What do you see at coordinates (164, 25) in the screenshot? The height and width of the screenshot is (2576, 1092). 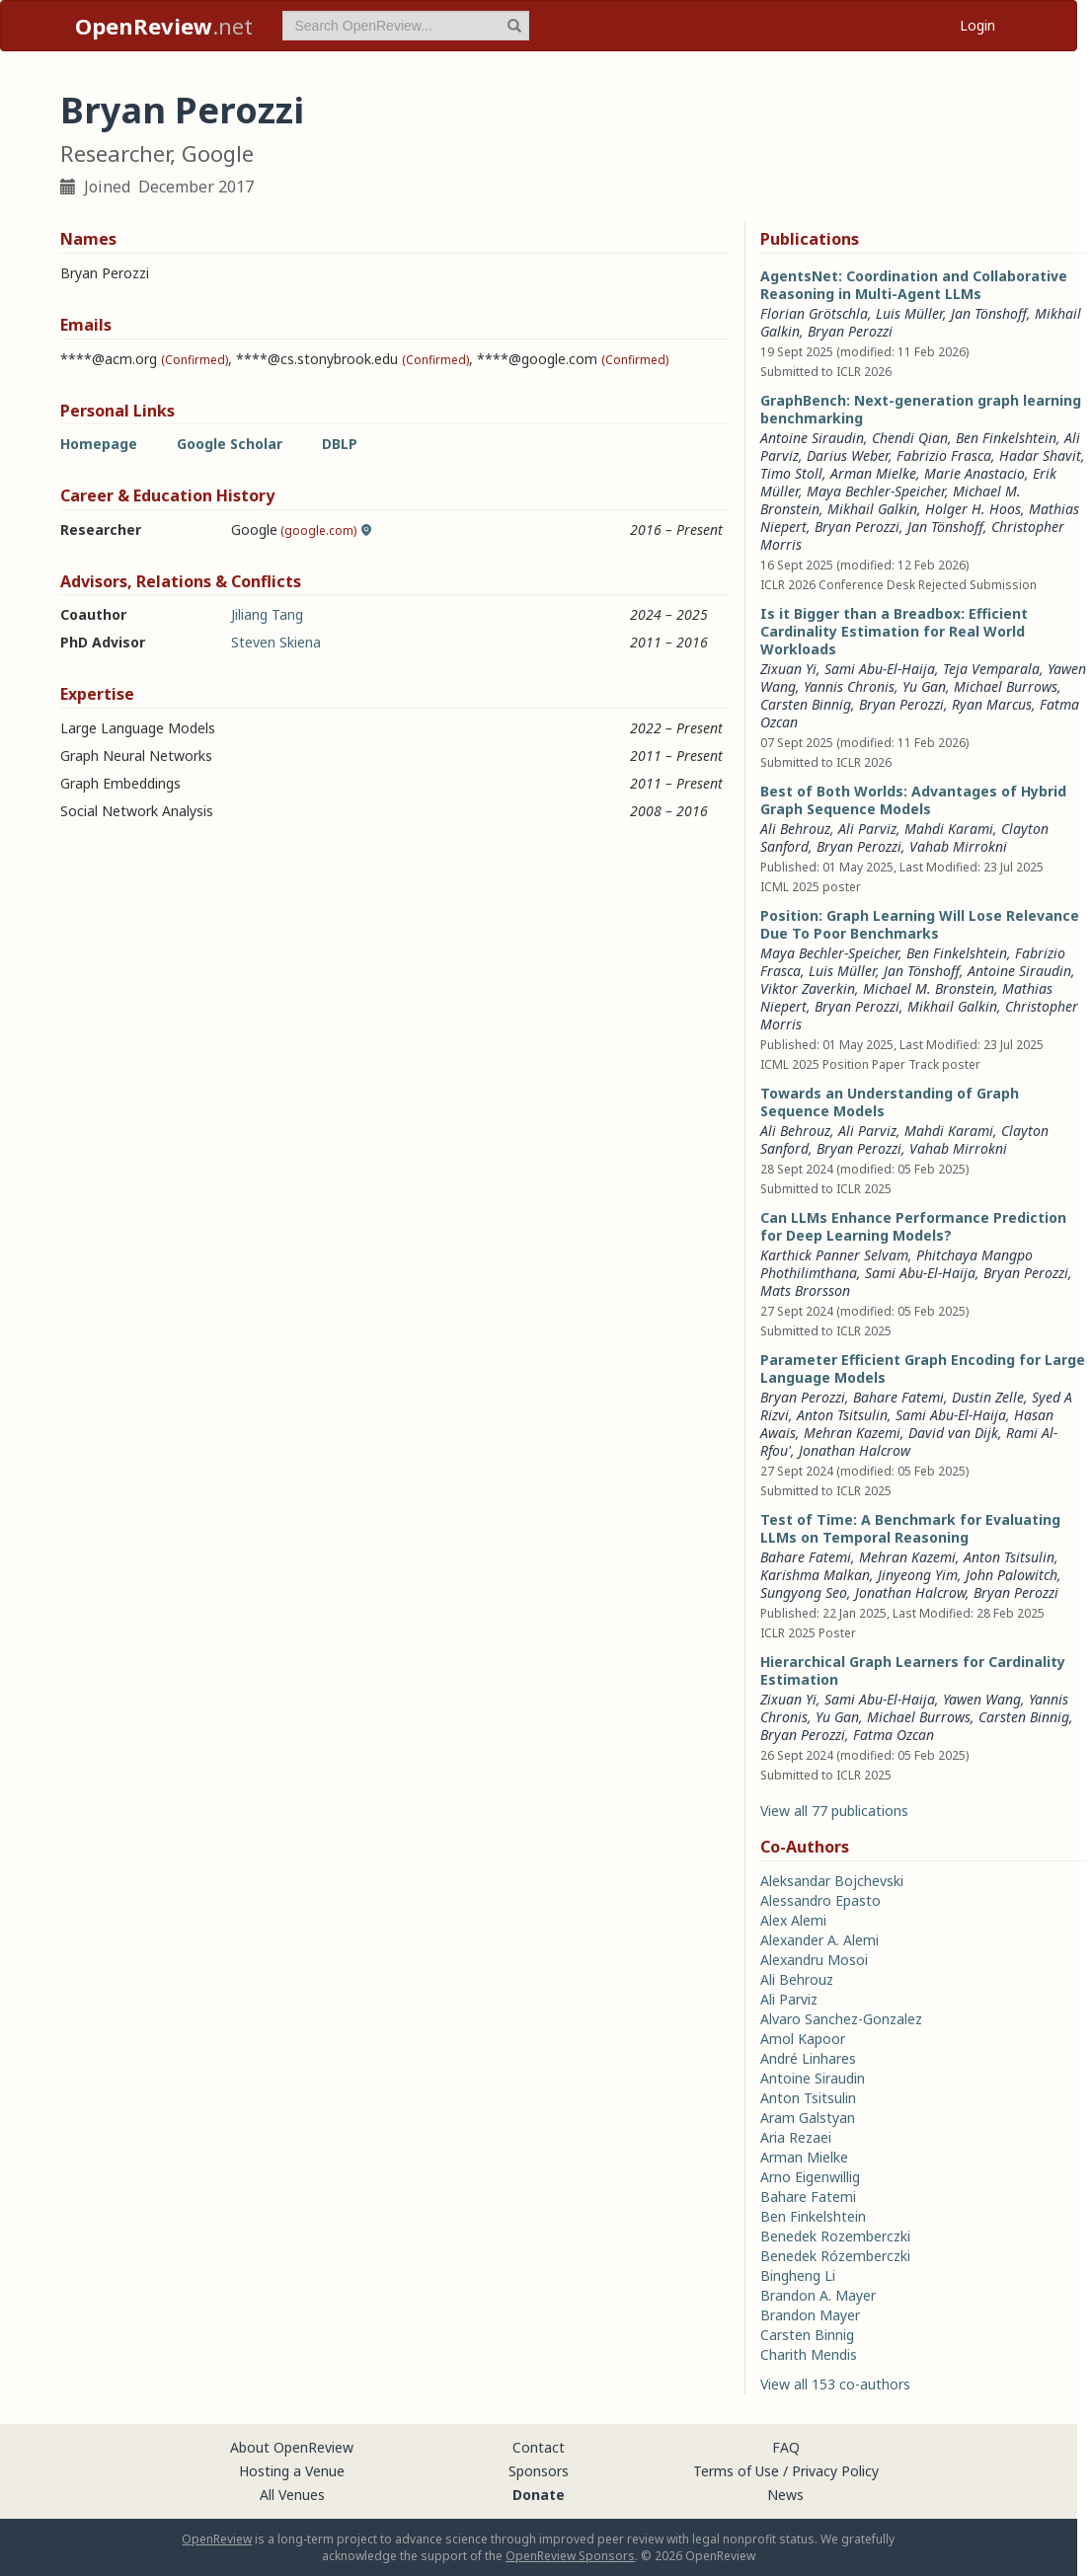 I see `.net` at bounding box center [164, 25].